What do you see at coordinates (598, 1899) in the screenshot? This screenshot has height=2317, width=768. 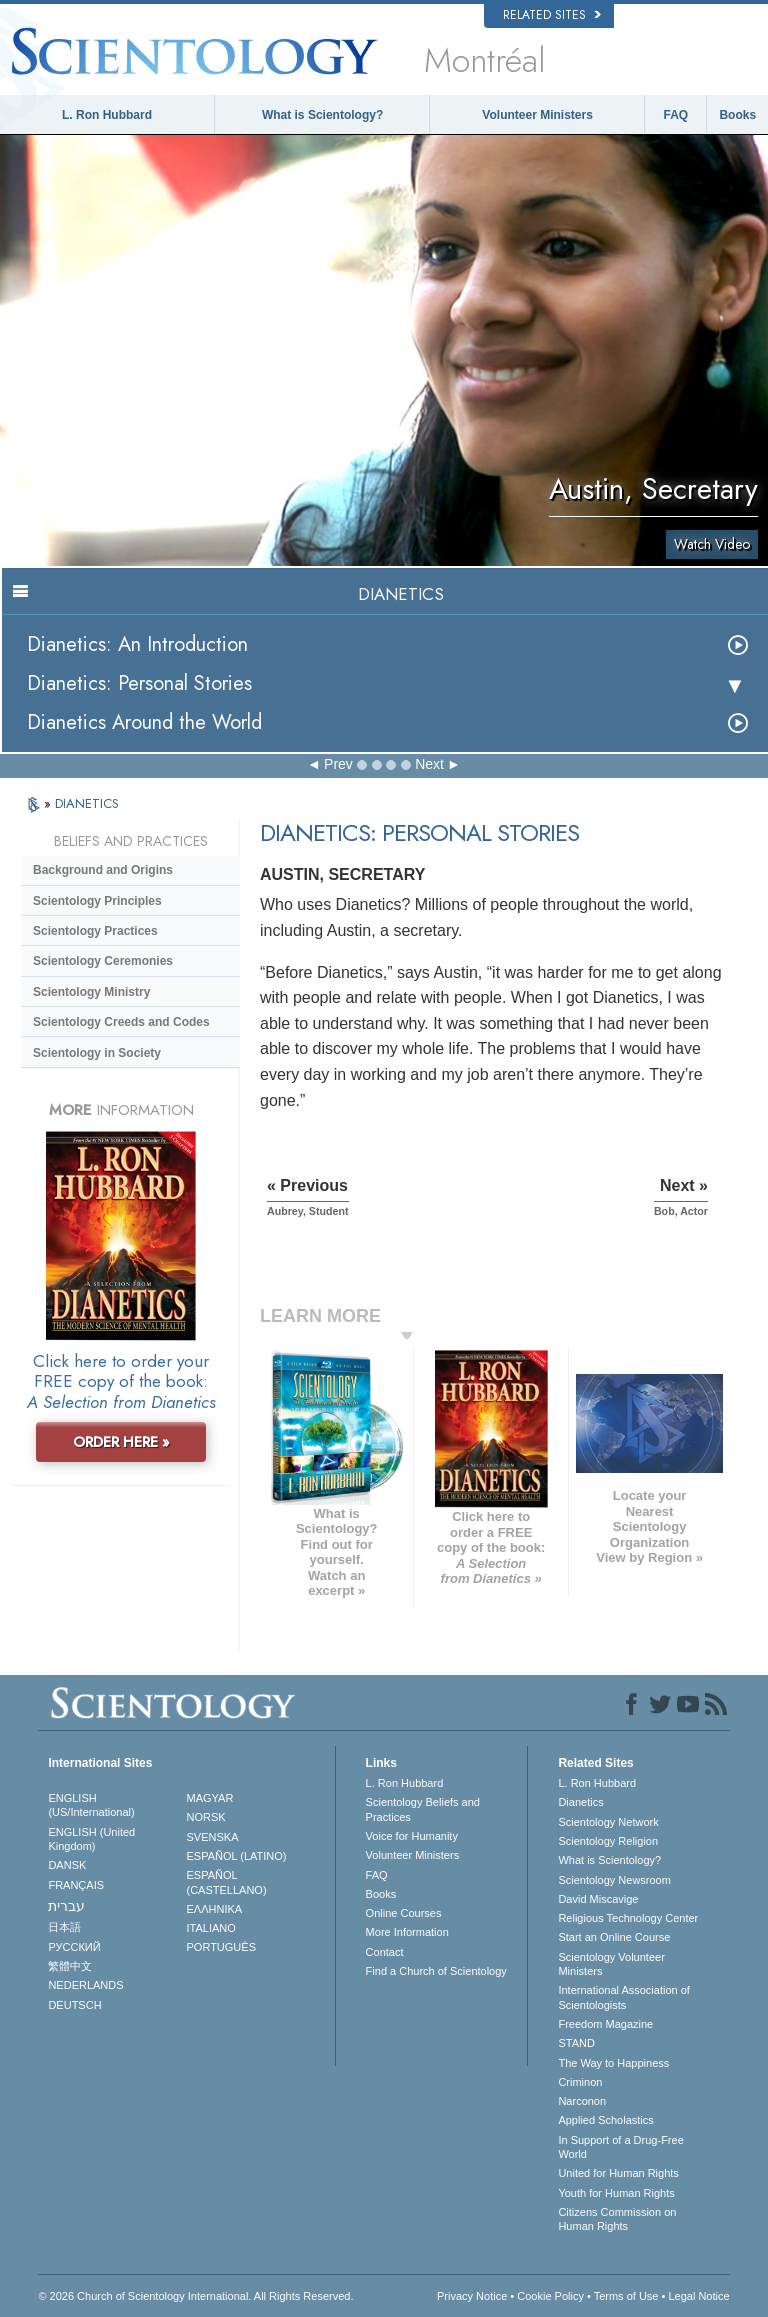 I see `David Miscavige` at bounding box center [598, 1899].